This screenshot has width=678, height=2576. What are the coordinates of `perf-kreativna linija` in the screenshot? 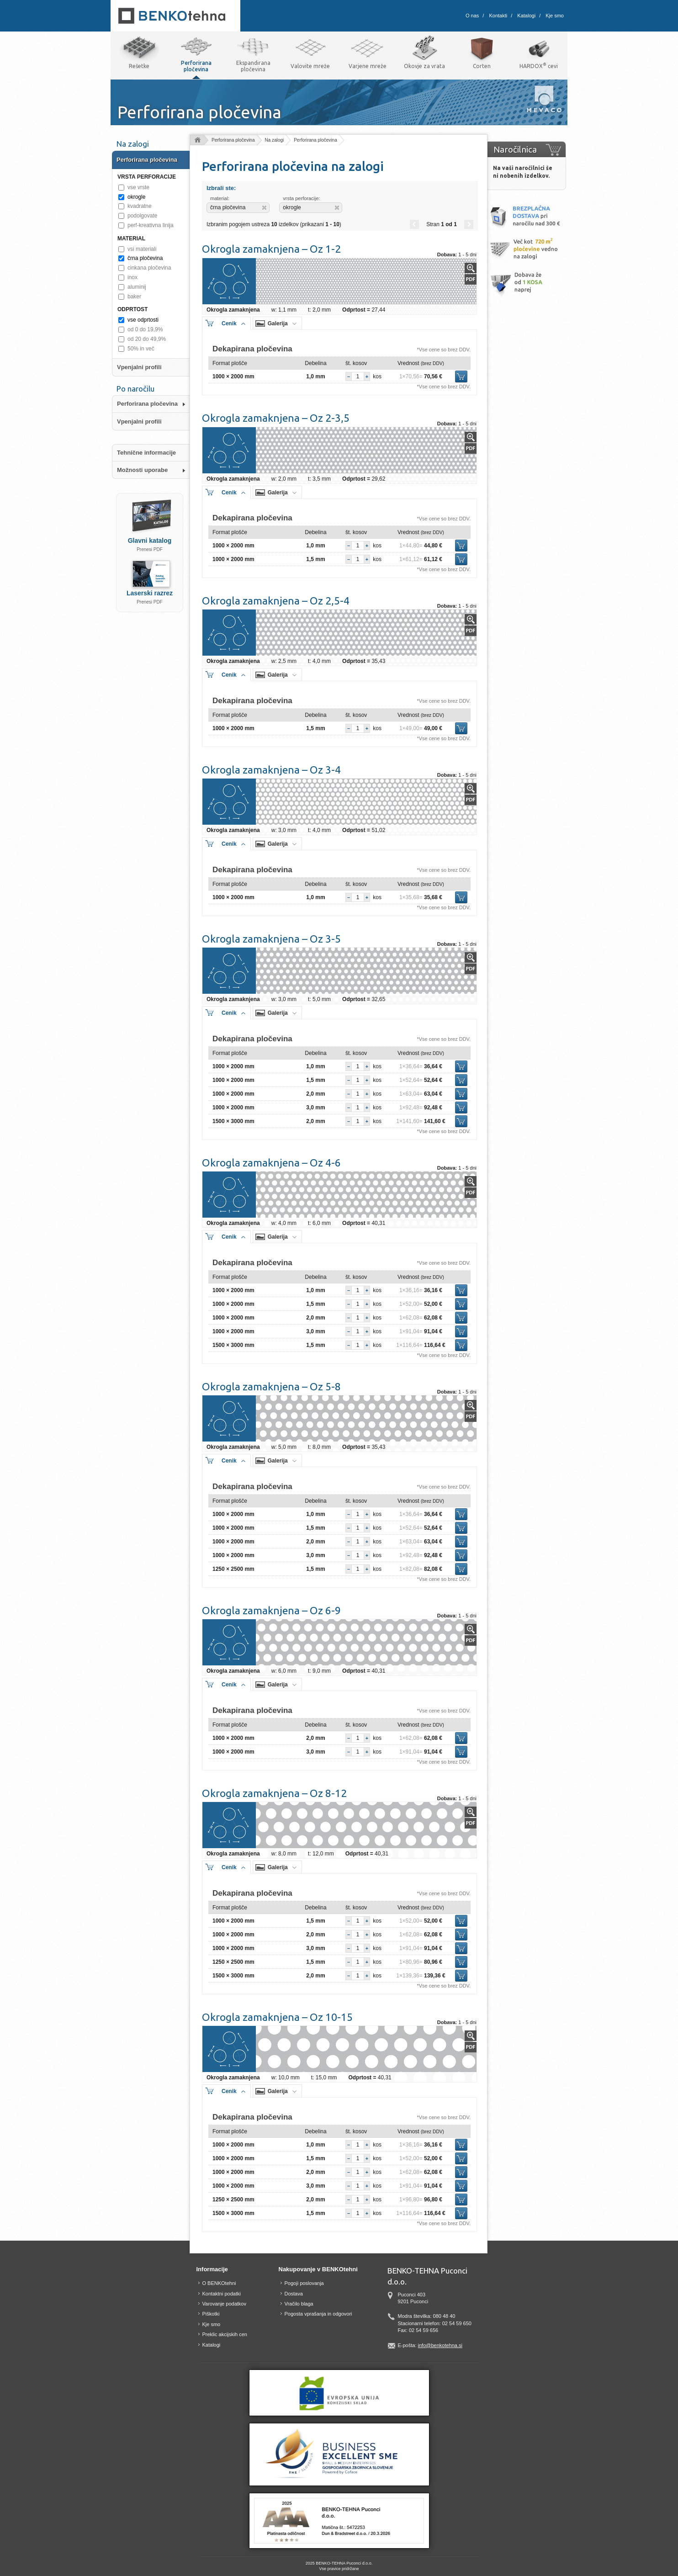 It's located at (150, 225).